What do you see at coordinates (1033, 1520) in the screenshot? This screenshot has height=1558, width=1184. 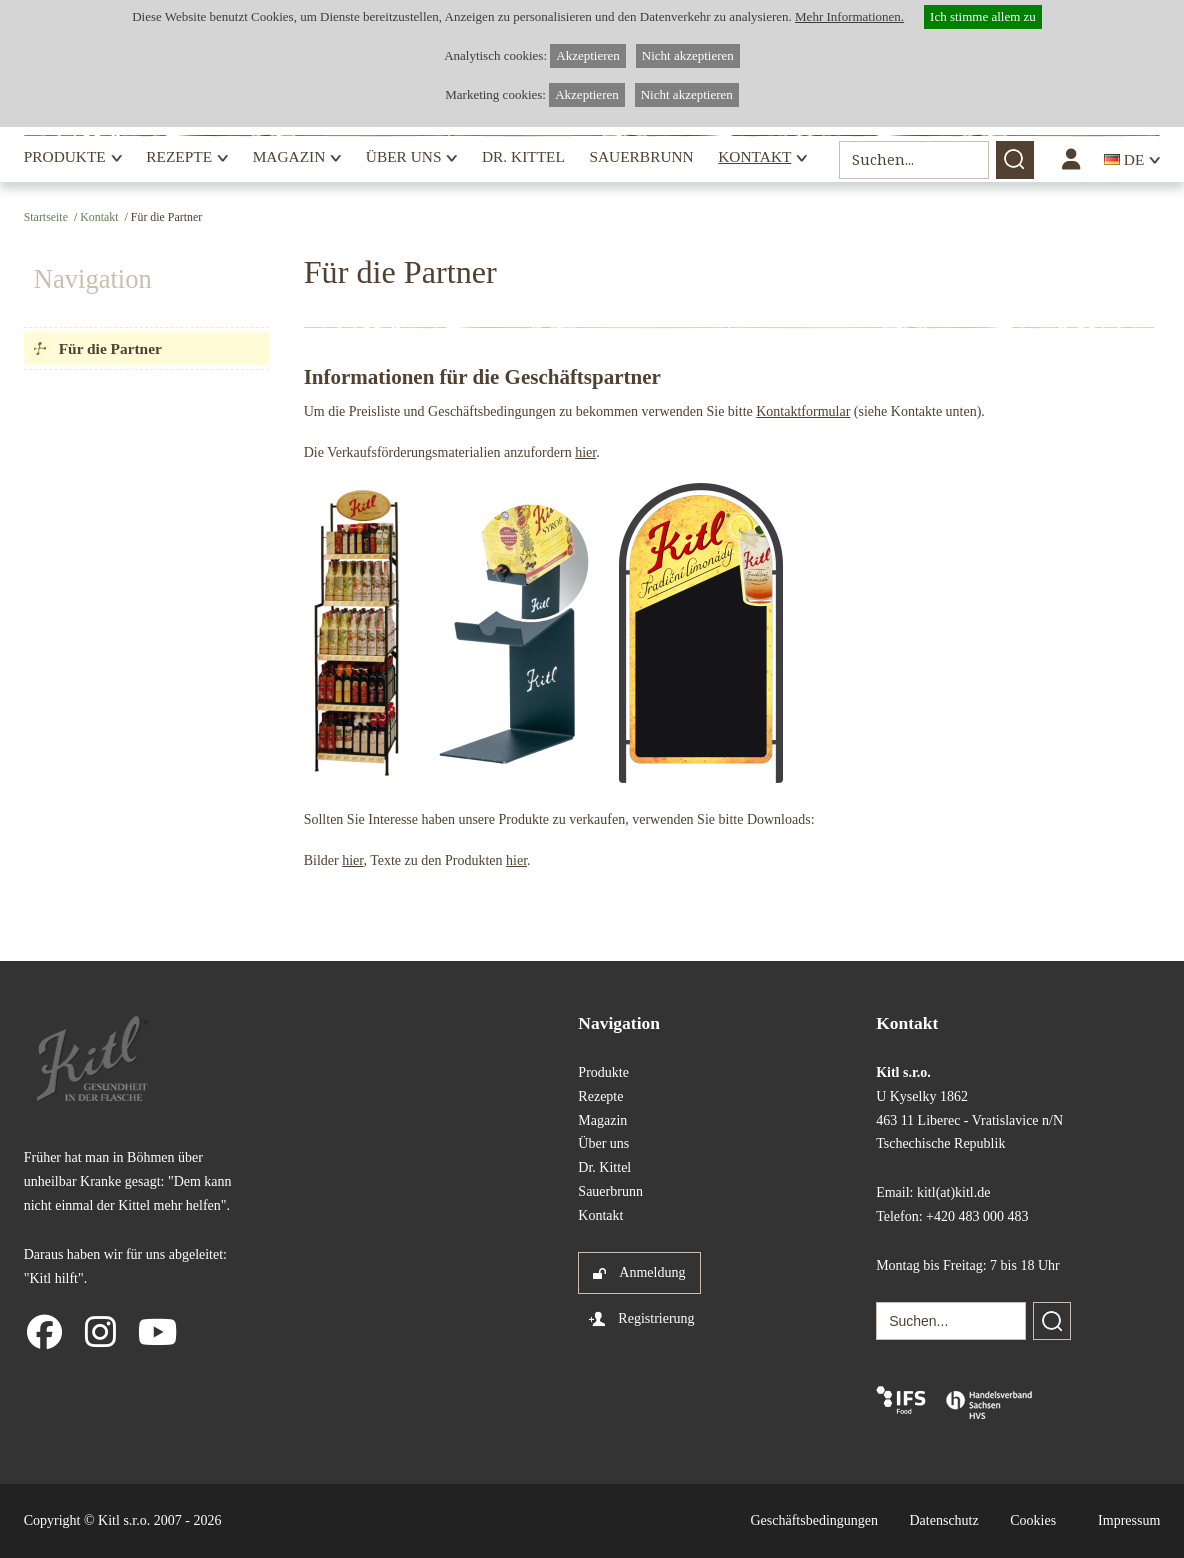 I see `Cookies` at bounding box center [1033, 1520].